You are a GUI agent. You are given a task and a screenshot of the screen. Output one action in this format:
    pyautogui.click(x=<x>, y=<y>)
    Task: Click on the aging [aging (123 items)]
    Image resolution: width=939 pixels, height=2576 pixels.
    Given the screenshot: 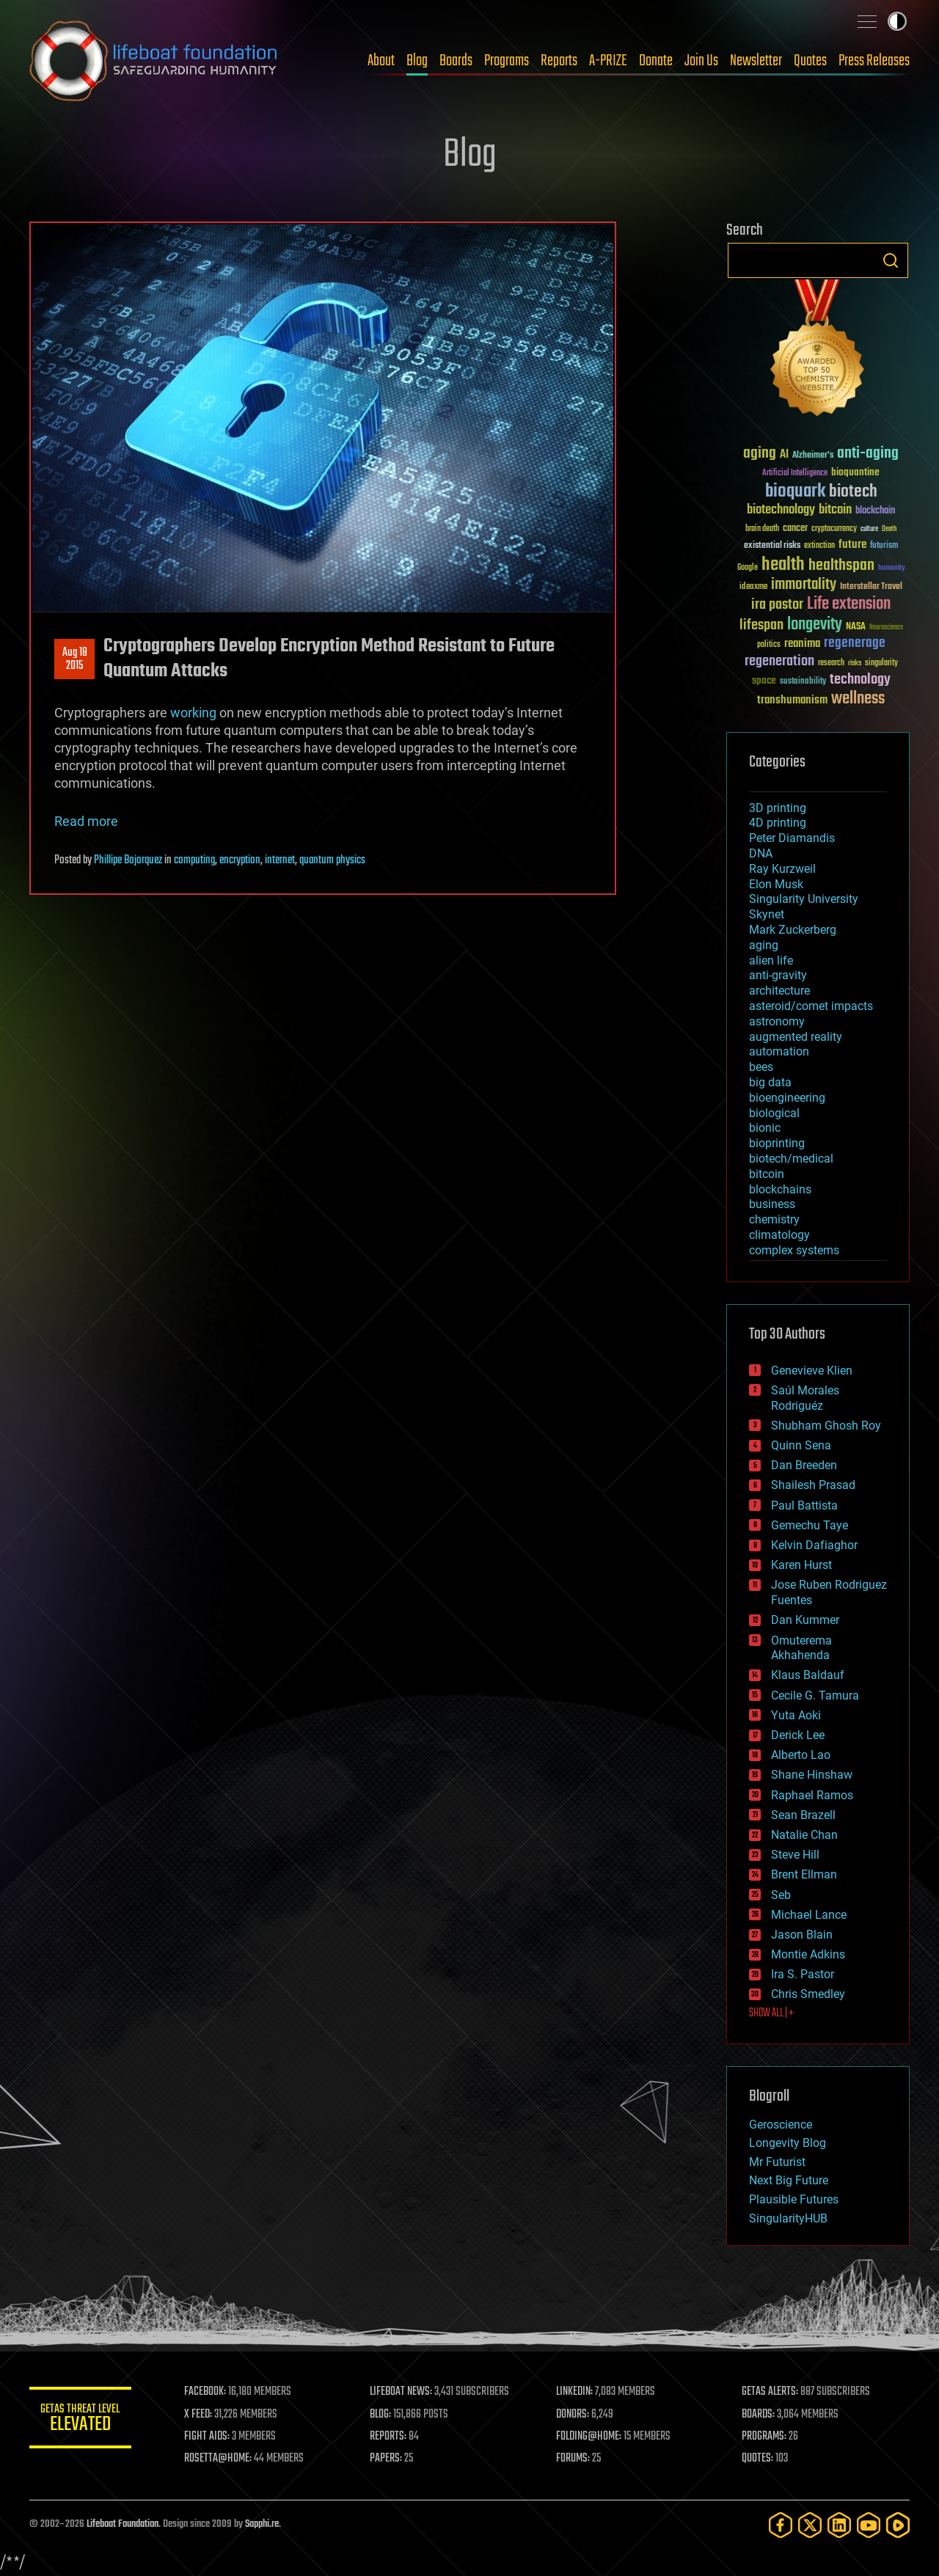 What is the action you would take?
    pyautogui.click(x=759, y=453)
    